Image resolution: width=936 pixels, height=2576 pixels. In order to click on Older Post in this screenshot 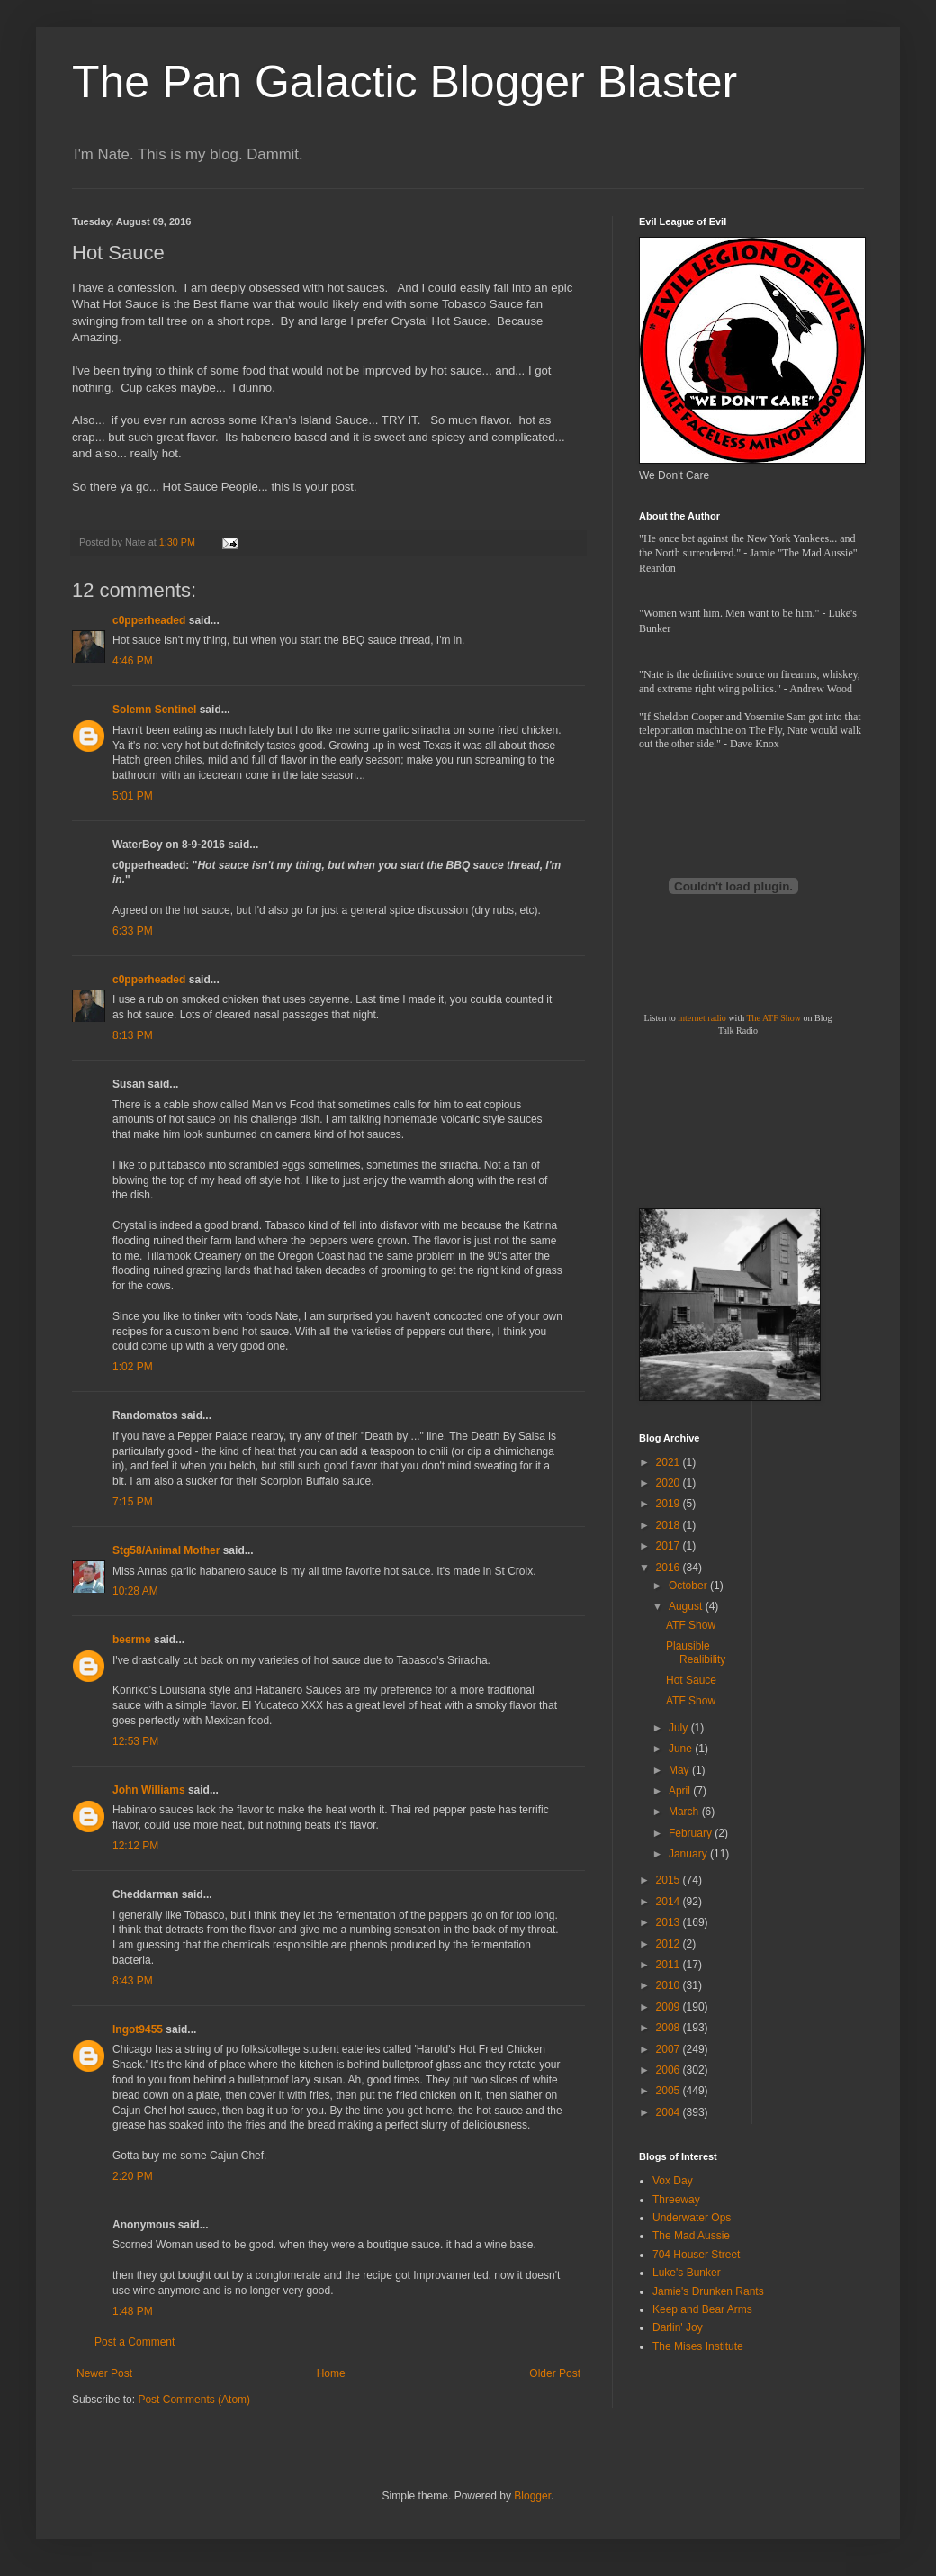, I will do `click(554, 2373)`.